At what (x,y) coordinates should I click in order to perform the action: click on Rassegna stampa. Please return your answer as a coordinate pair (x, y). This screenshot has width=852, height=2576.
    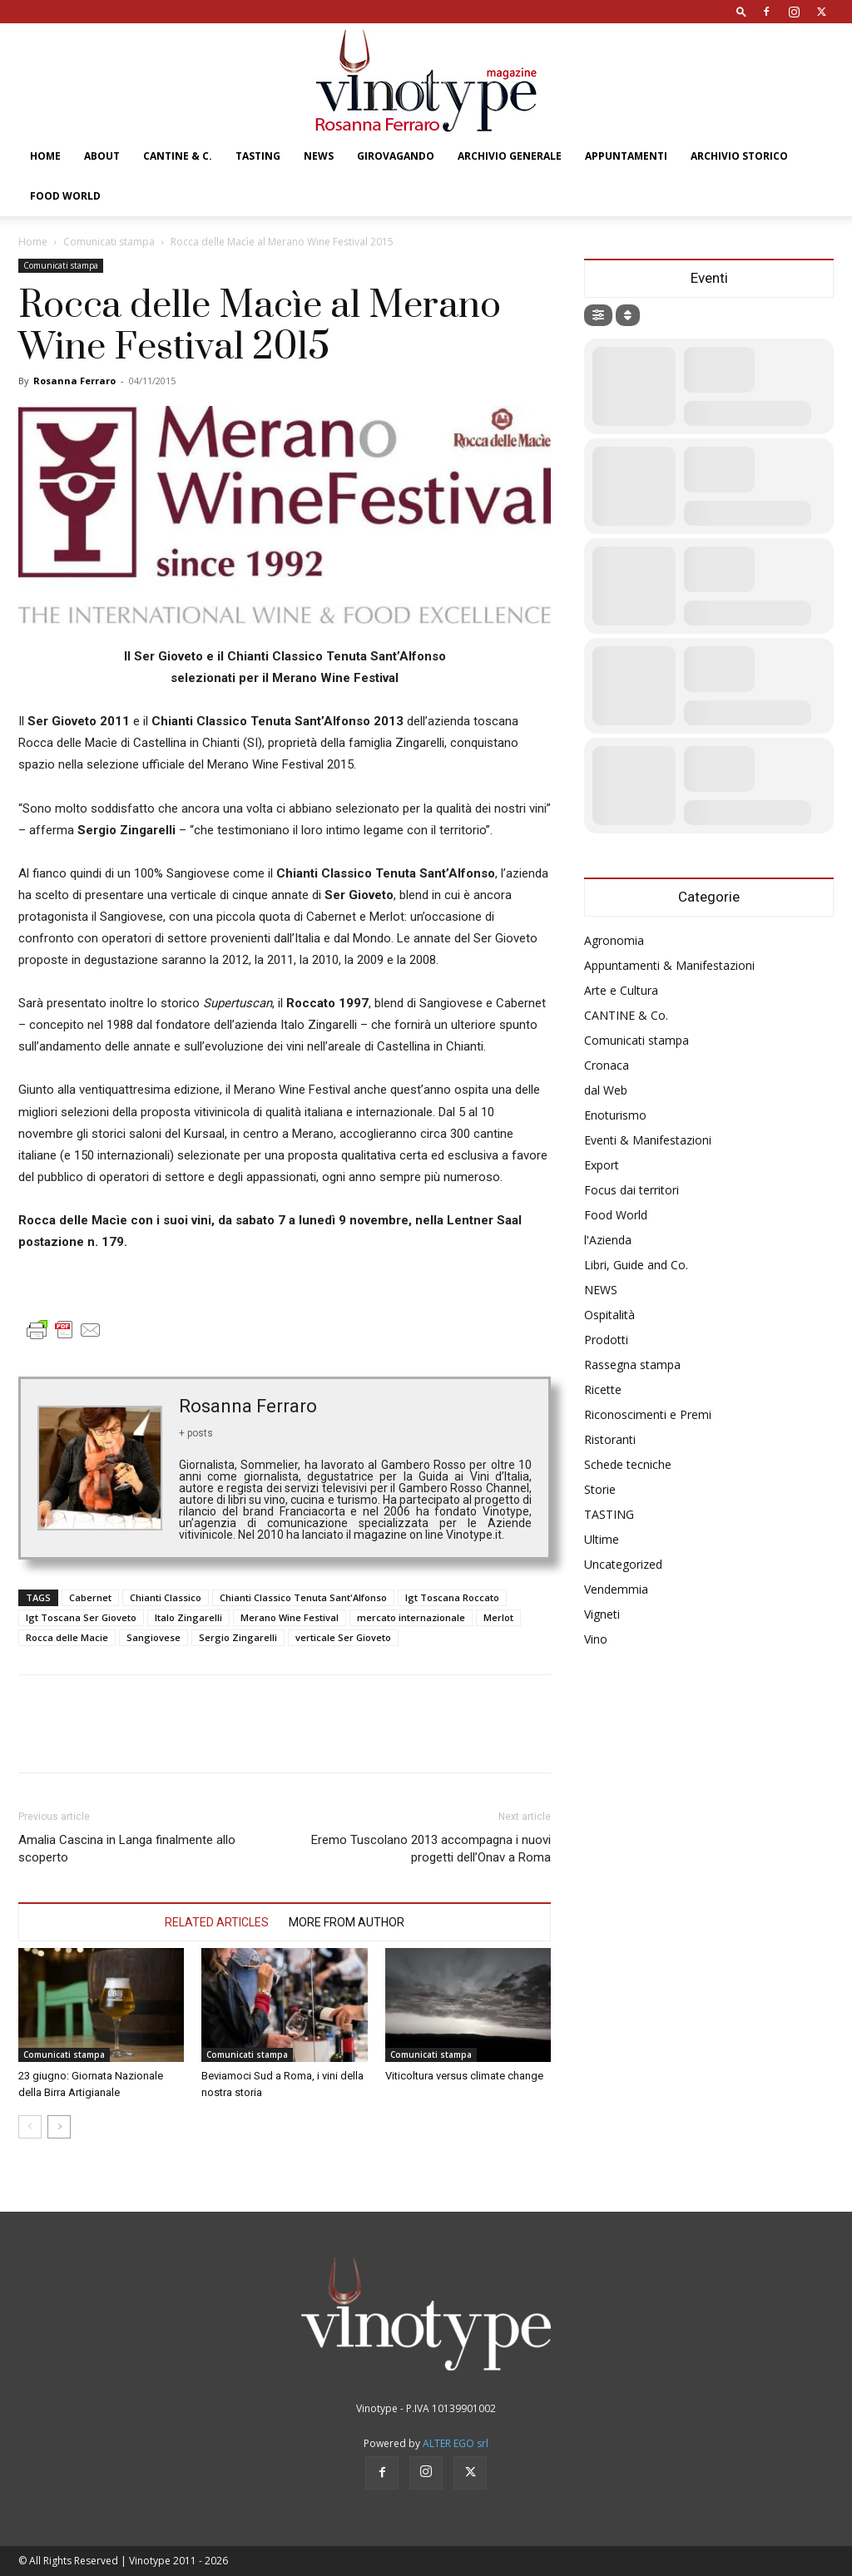
    Looking at the image, I should click on (632, 1364).